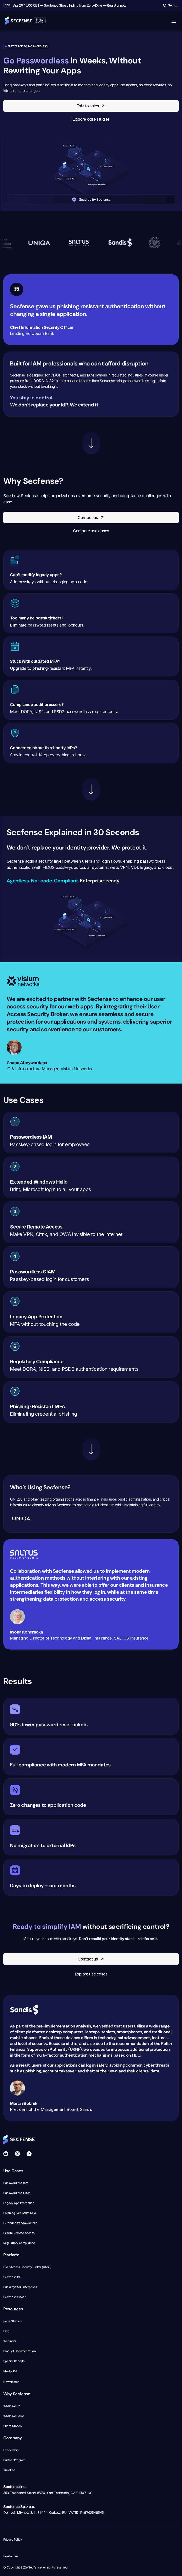 Image resolution: width=182 pixels, height=2576 pixels. What do you see at coordinates (12, 2371) in the screenshot?
I see `Media Kit` at bounding box center [12, 2371].